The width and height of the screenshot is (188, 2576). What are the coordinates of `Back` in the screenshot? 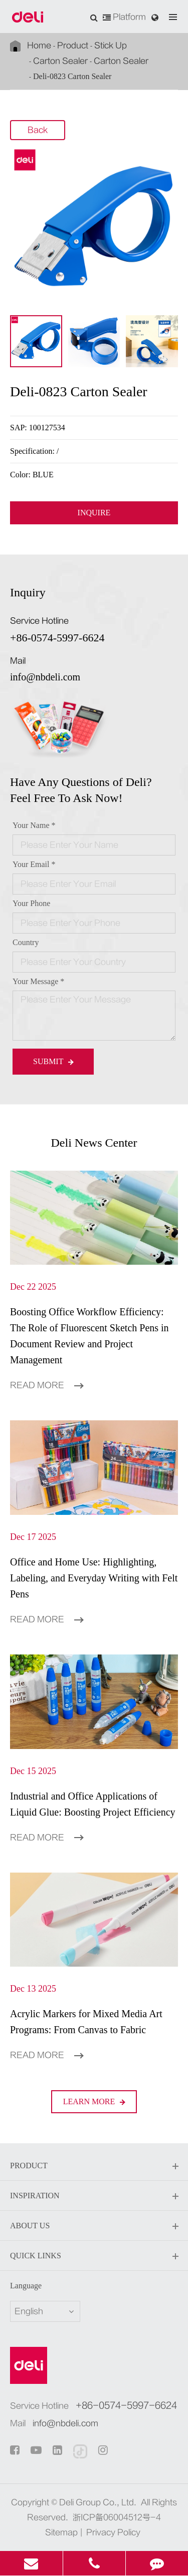 It's located at (38, 130).